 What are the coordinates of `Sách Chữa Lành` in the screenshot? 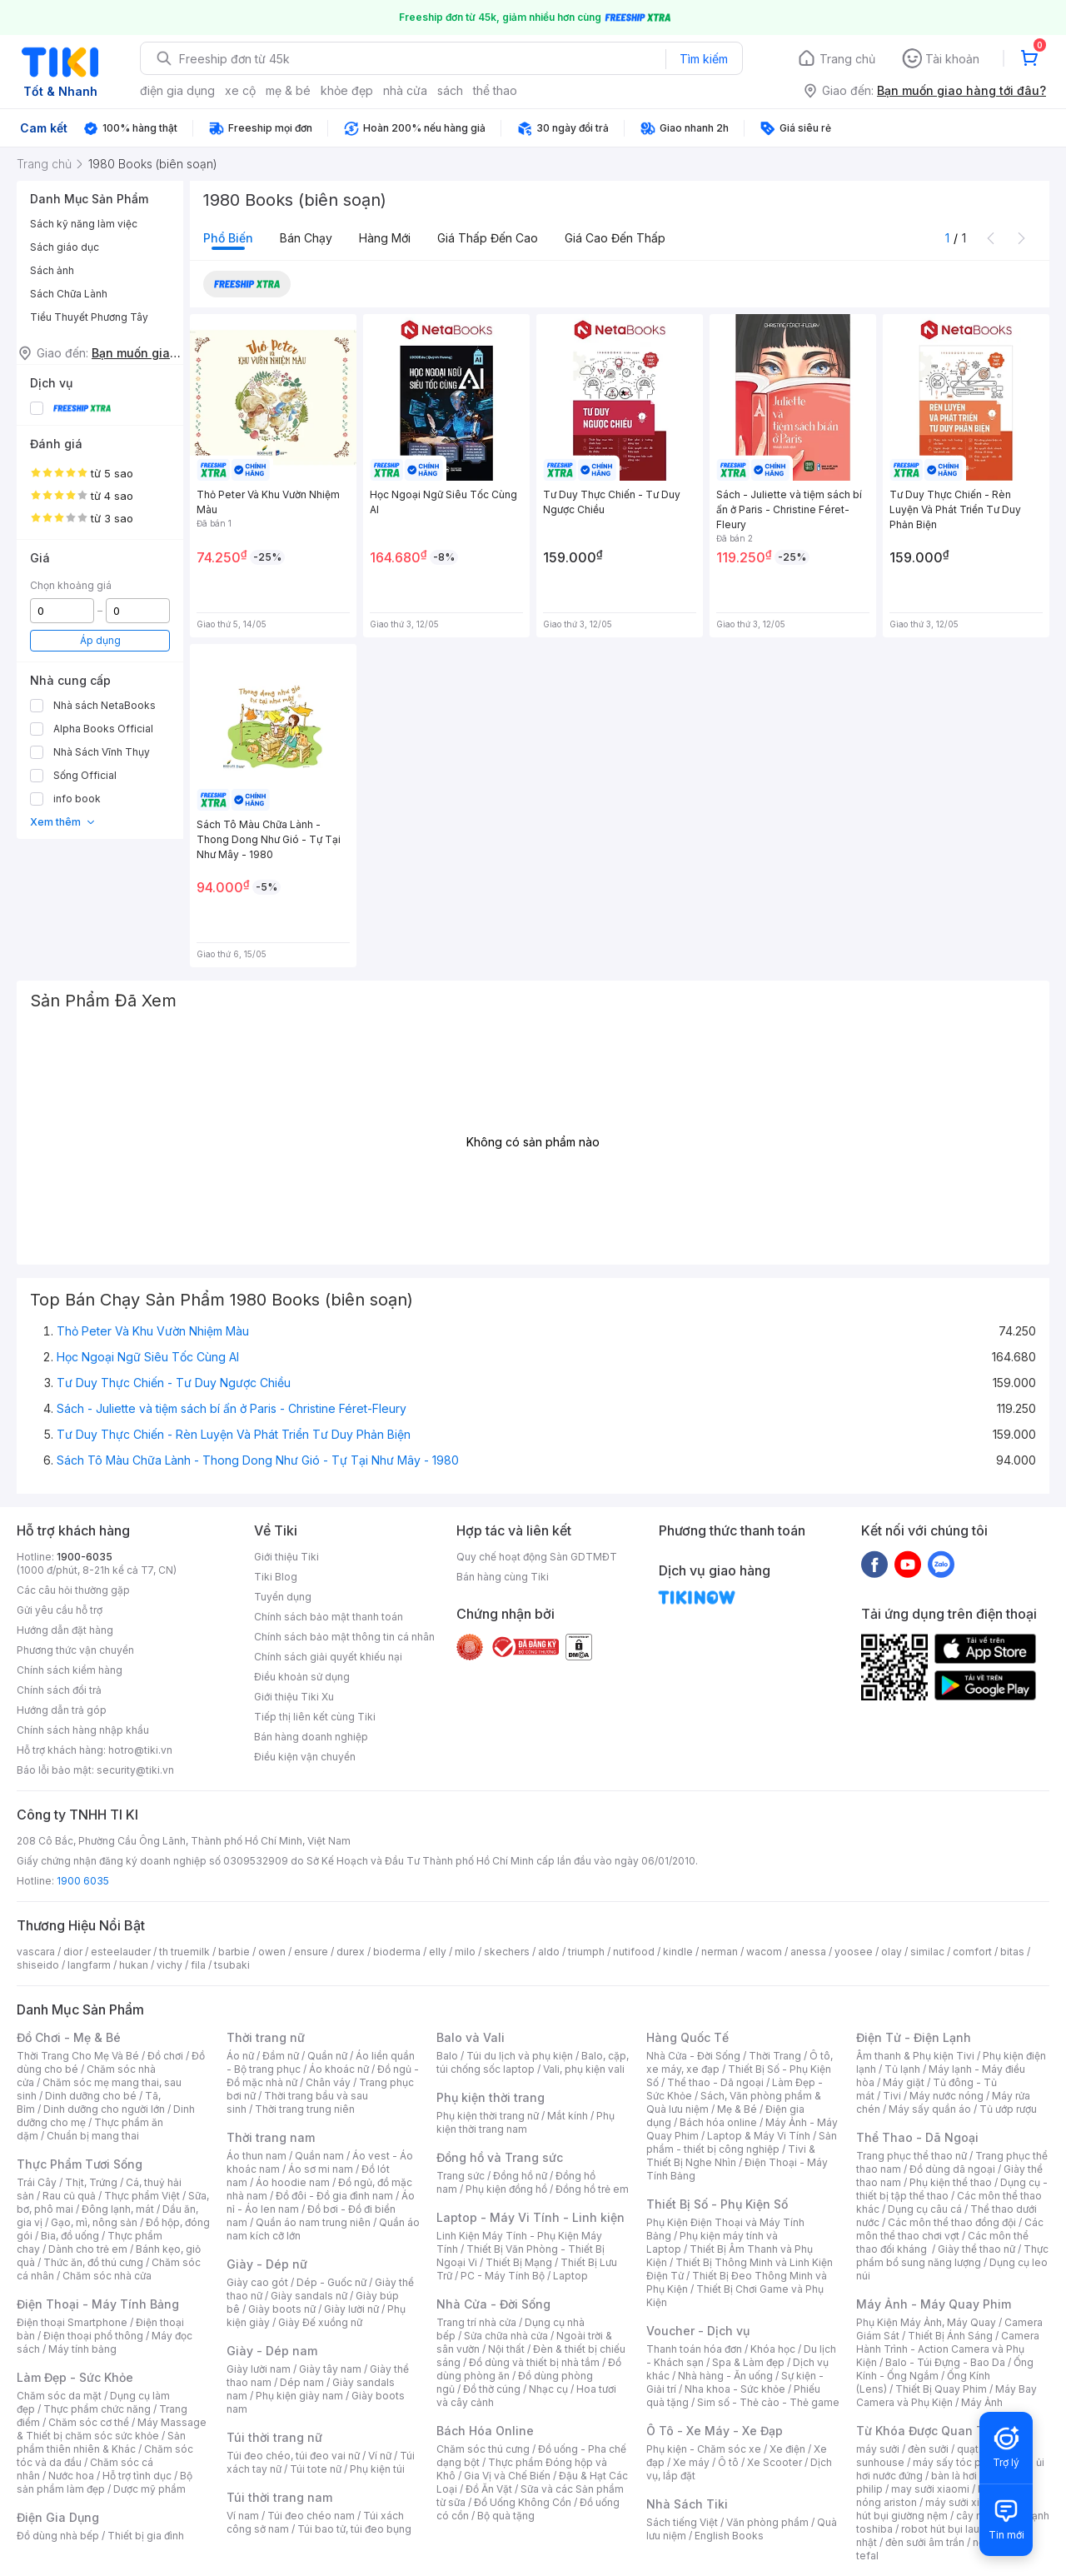 It's located at (68, 293).